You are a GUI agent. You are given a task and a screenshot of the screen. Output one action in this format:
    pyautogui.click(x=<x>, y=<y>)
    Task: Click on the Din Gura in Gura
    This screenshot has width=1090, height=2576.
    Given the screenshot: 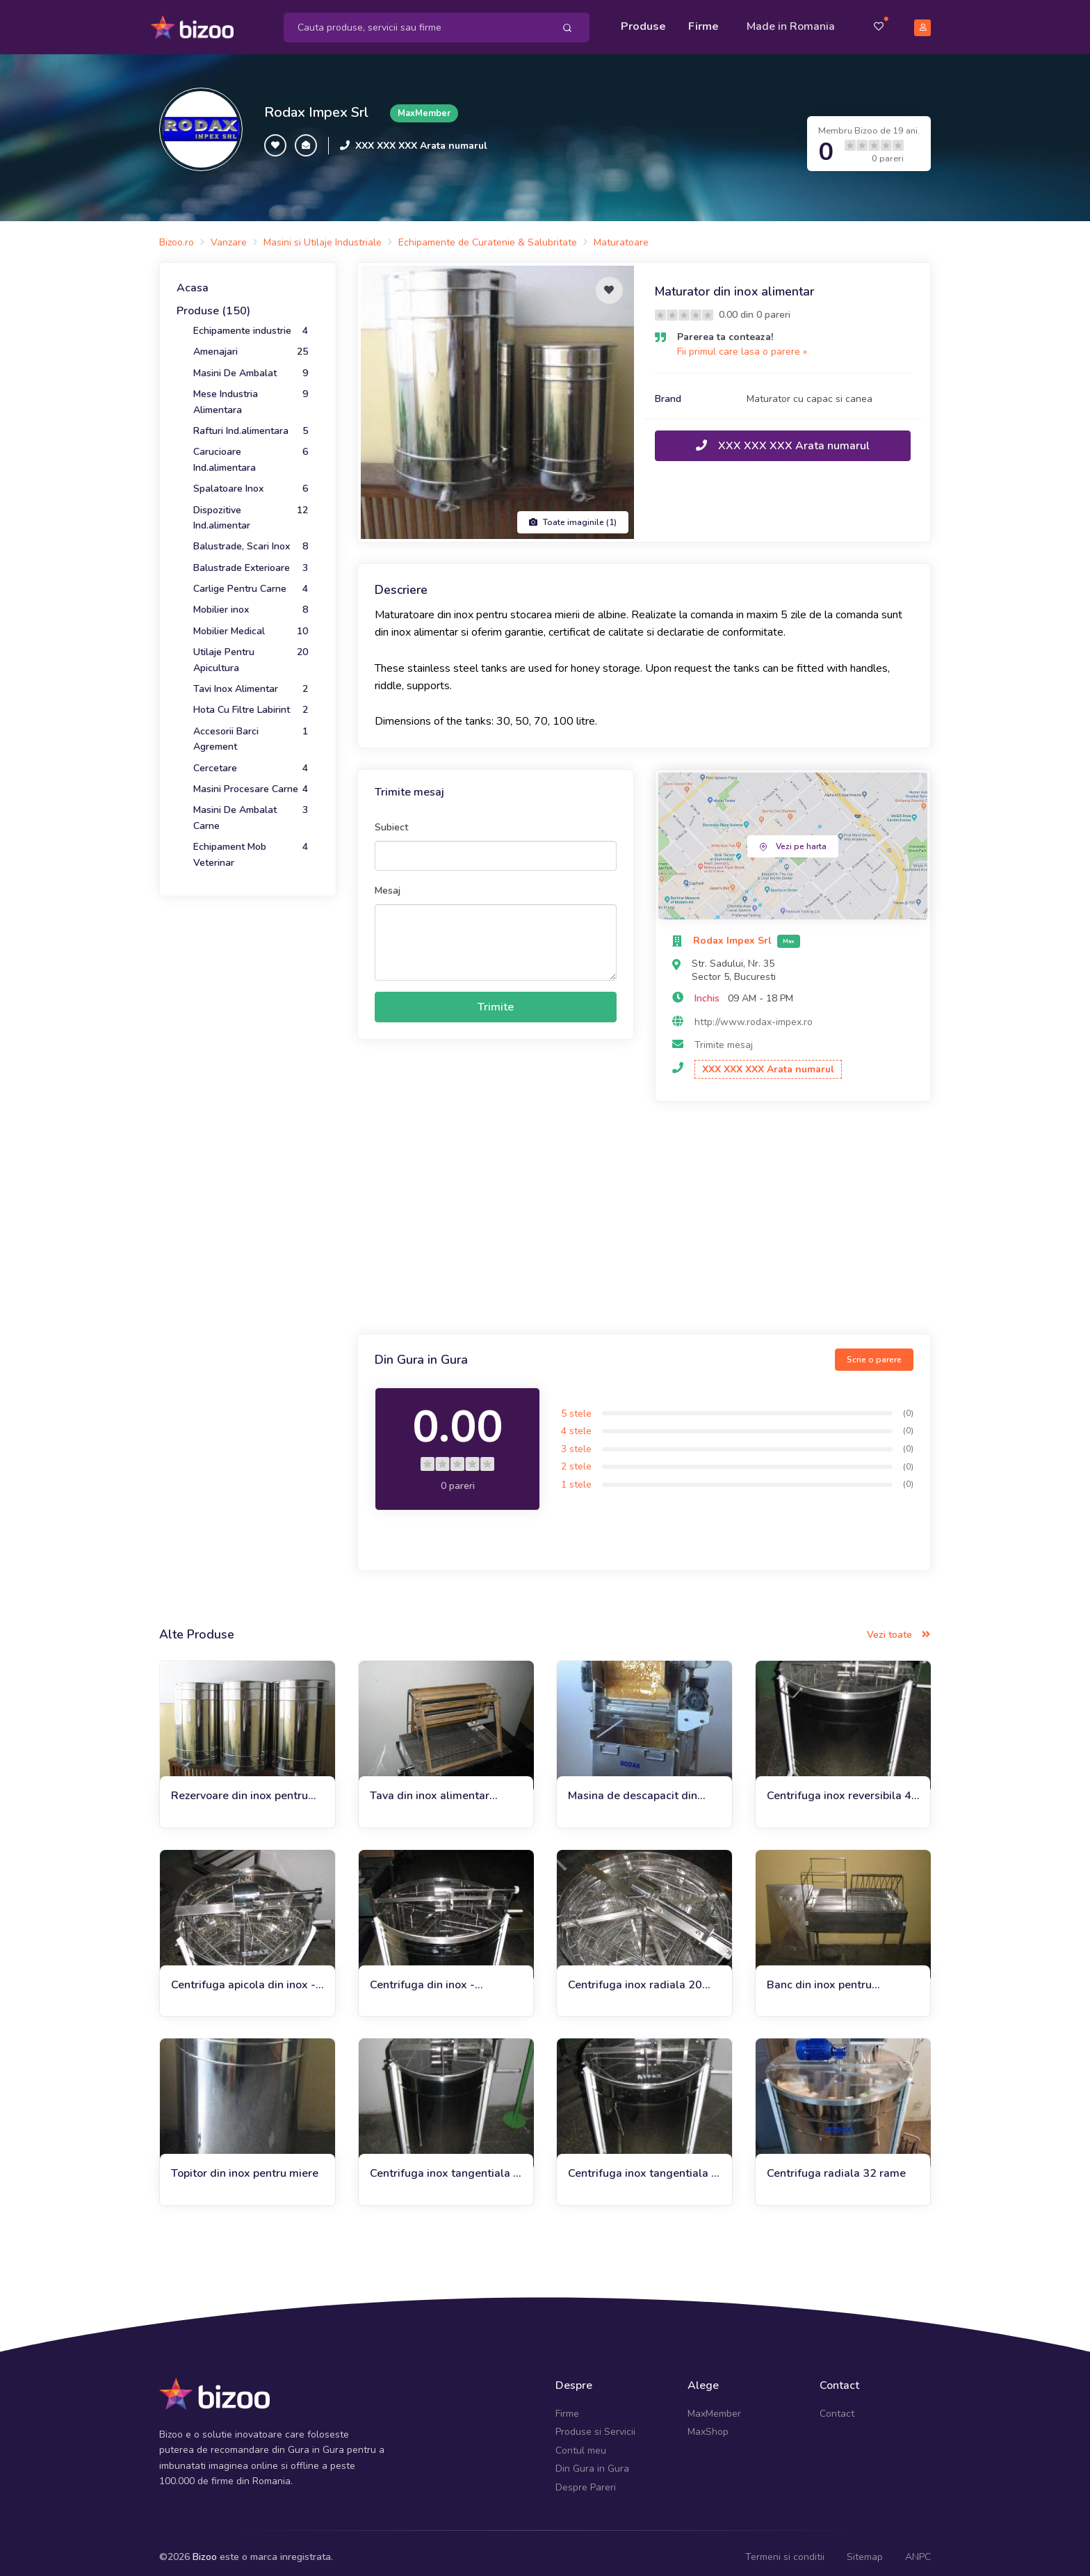 What is the action you would take?
    pyautogui.click(x=592, y=2459)
    